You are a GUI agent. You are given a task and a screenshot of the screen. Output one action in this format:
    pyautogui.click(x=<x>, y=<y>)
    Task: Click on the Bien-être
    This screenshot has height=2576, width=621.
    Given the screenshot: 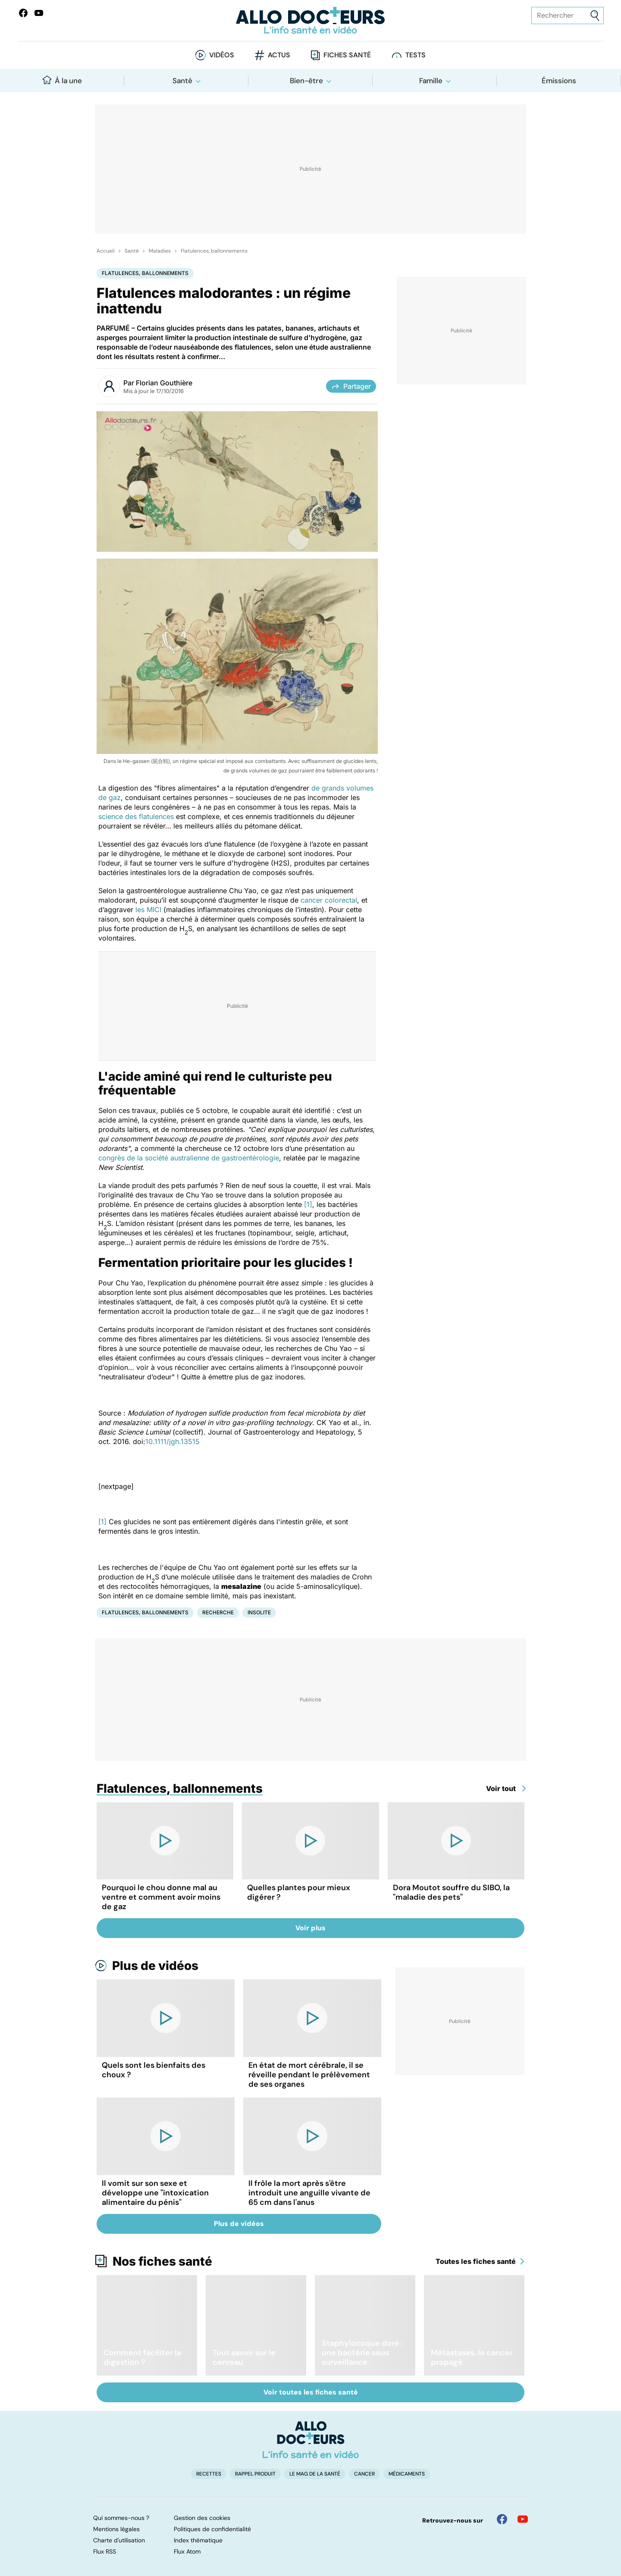 What is the action you would take?
    pyautogui.click(x=306, y=80)
    